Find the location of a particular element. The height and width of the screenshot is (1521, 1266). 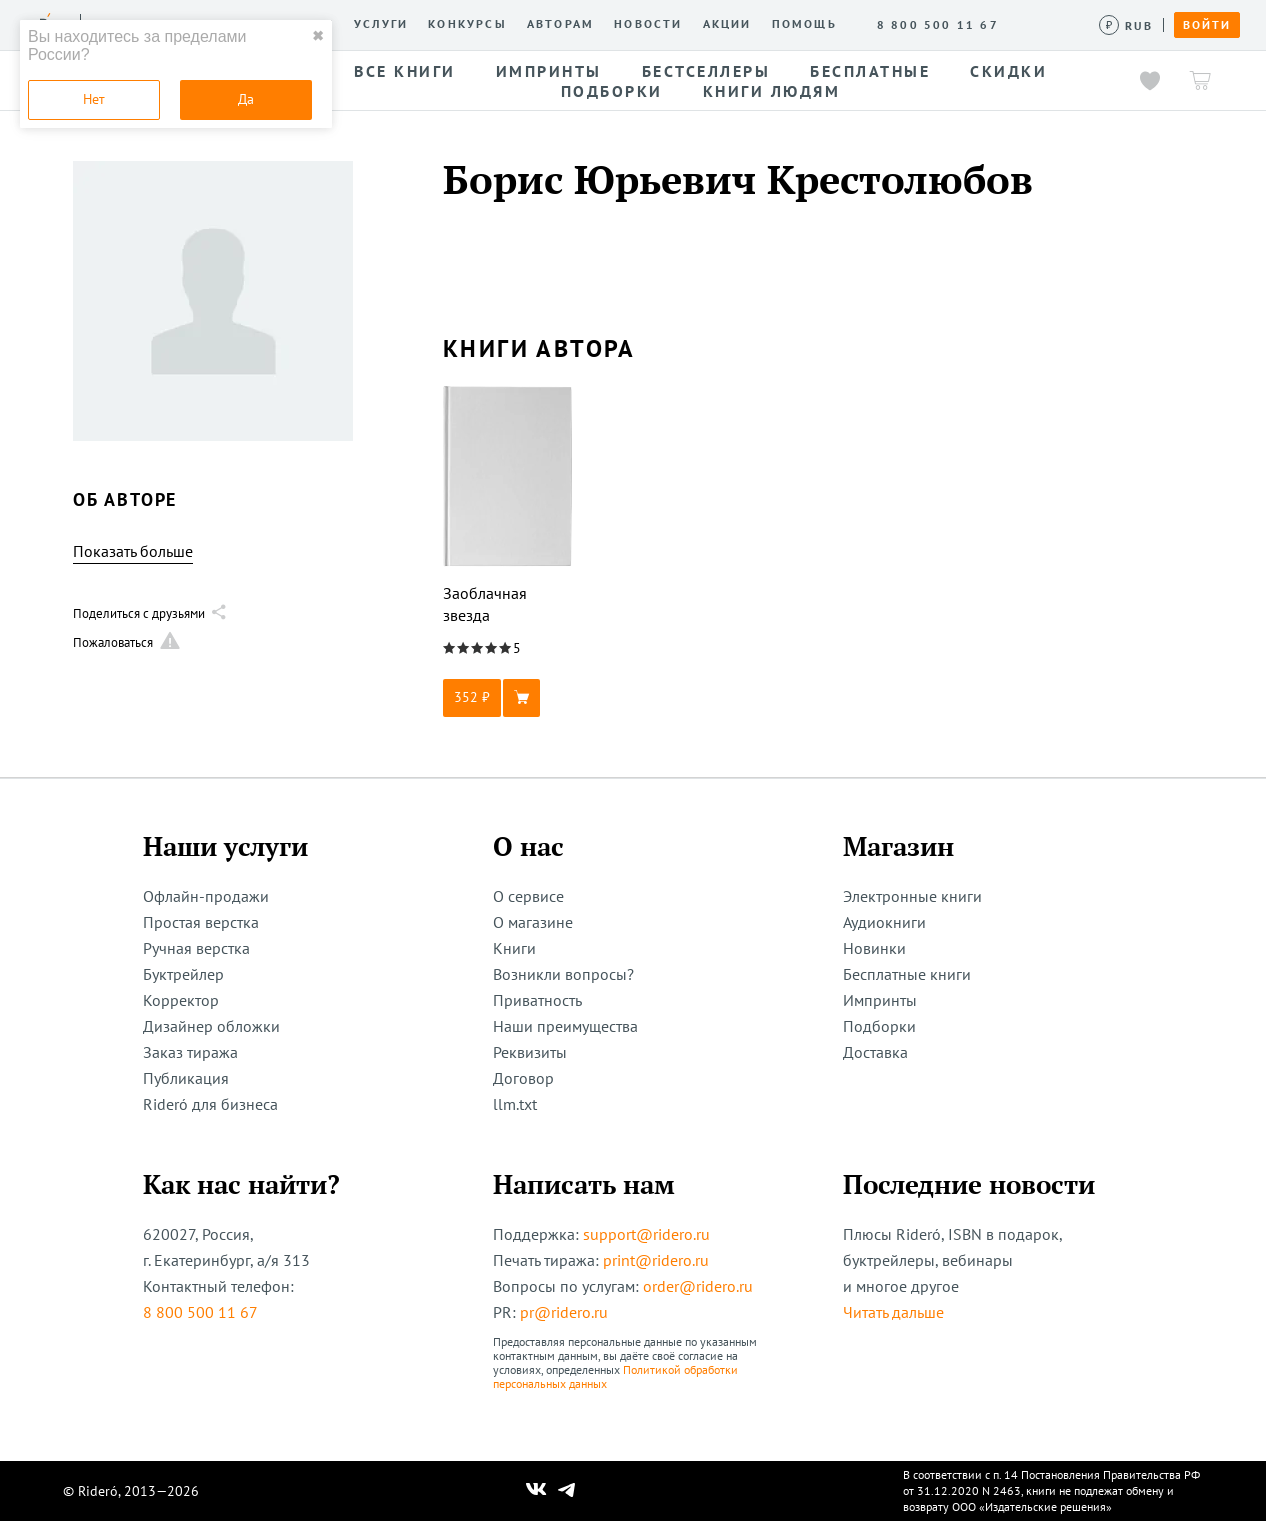

Электронные книги is located at coordinates (912, 896).